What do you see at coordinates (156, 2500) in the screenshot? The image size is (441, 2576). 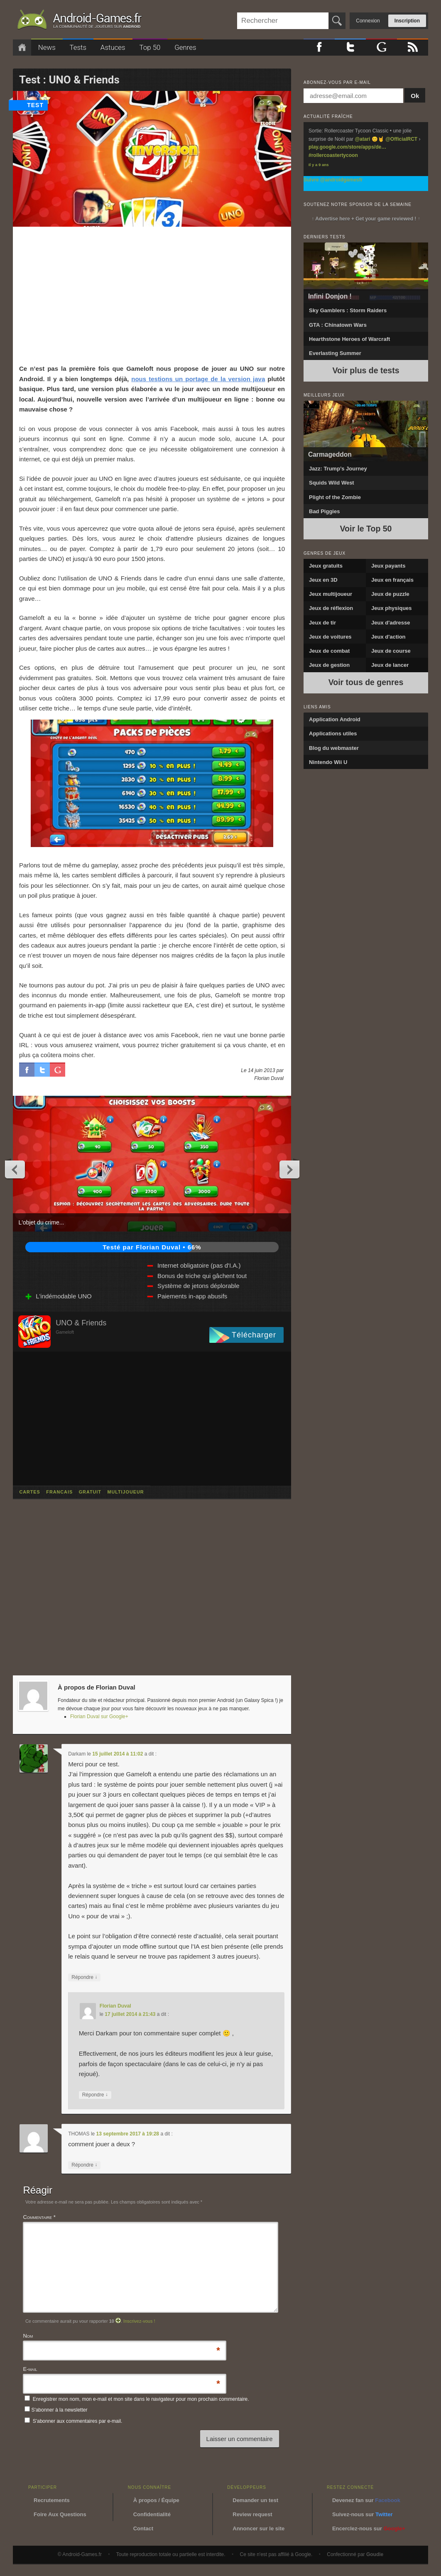 I see `À propos / Équipe` at bounding box center [156, 2500].